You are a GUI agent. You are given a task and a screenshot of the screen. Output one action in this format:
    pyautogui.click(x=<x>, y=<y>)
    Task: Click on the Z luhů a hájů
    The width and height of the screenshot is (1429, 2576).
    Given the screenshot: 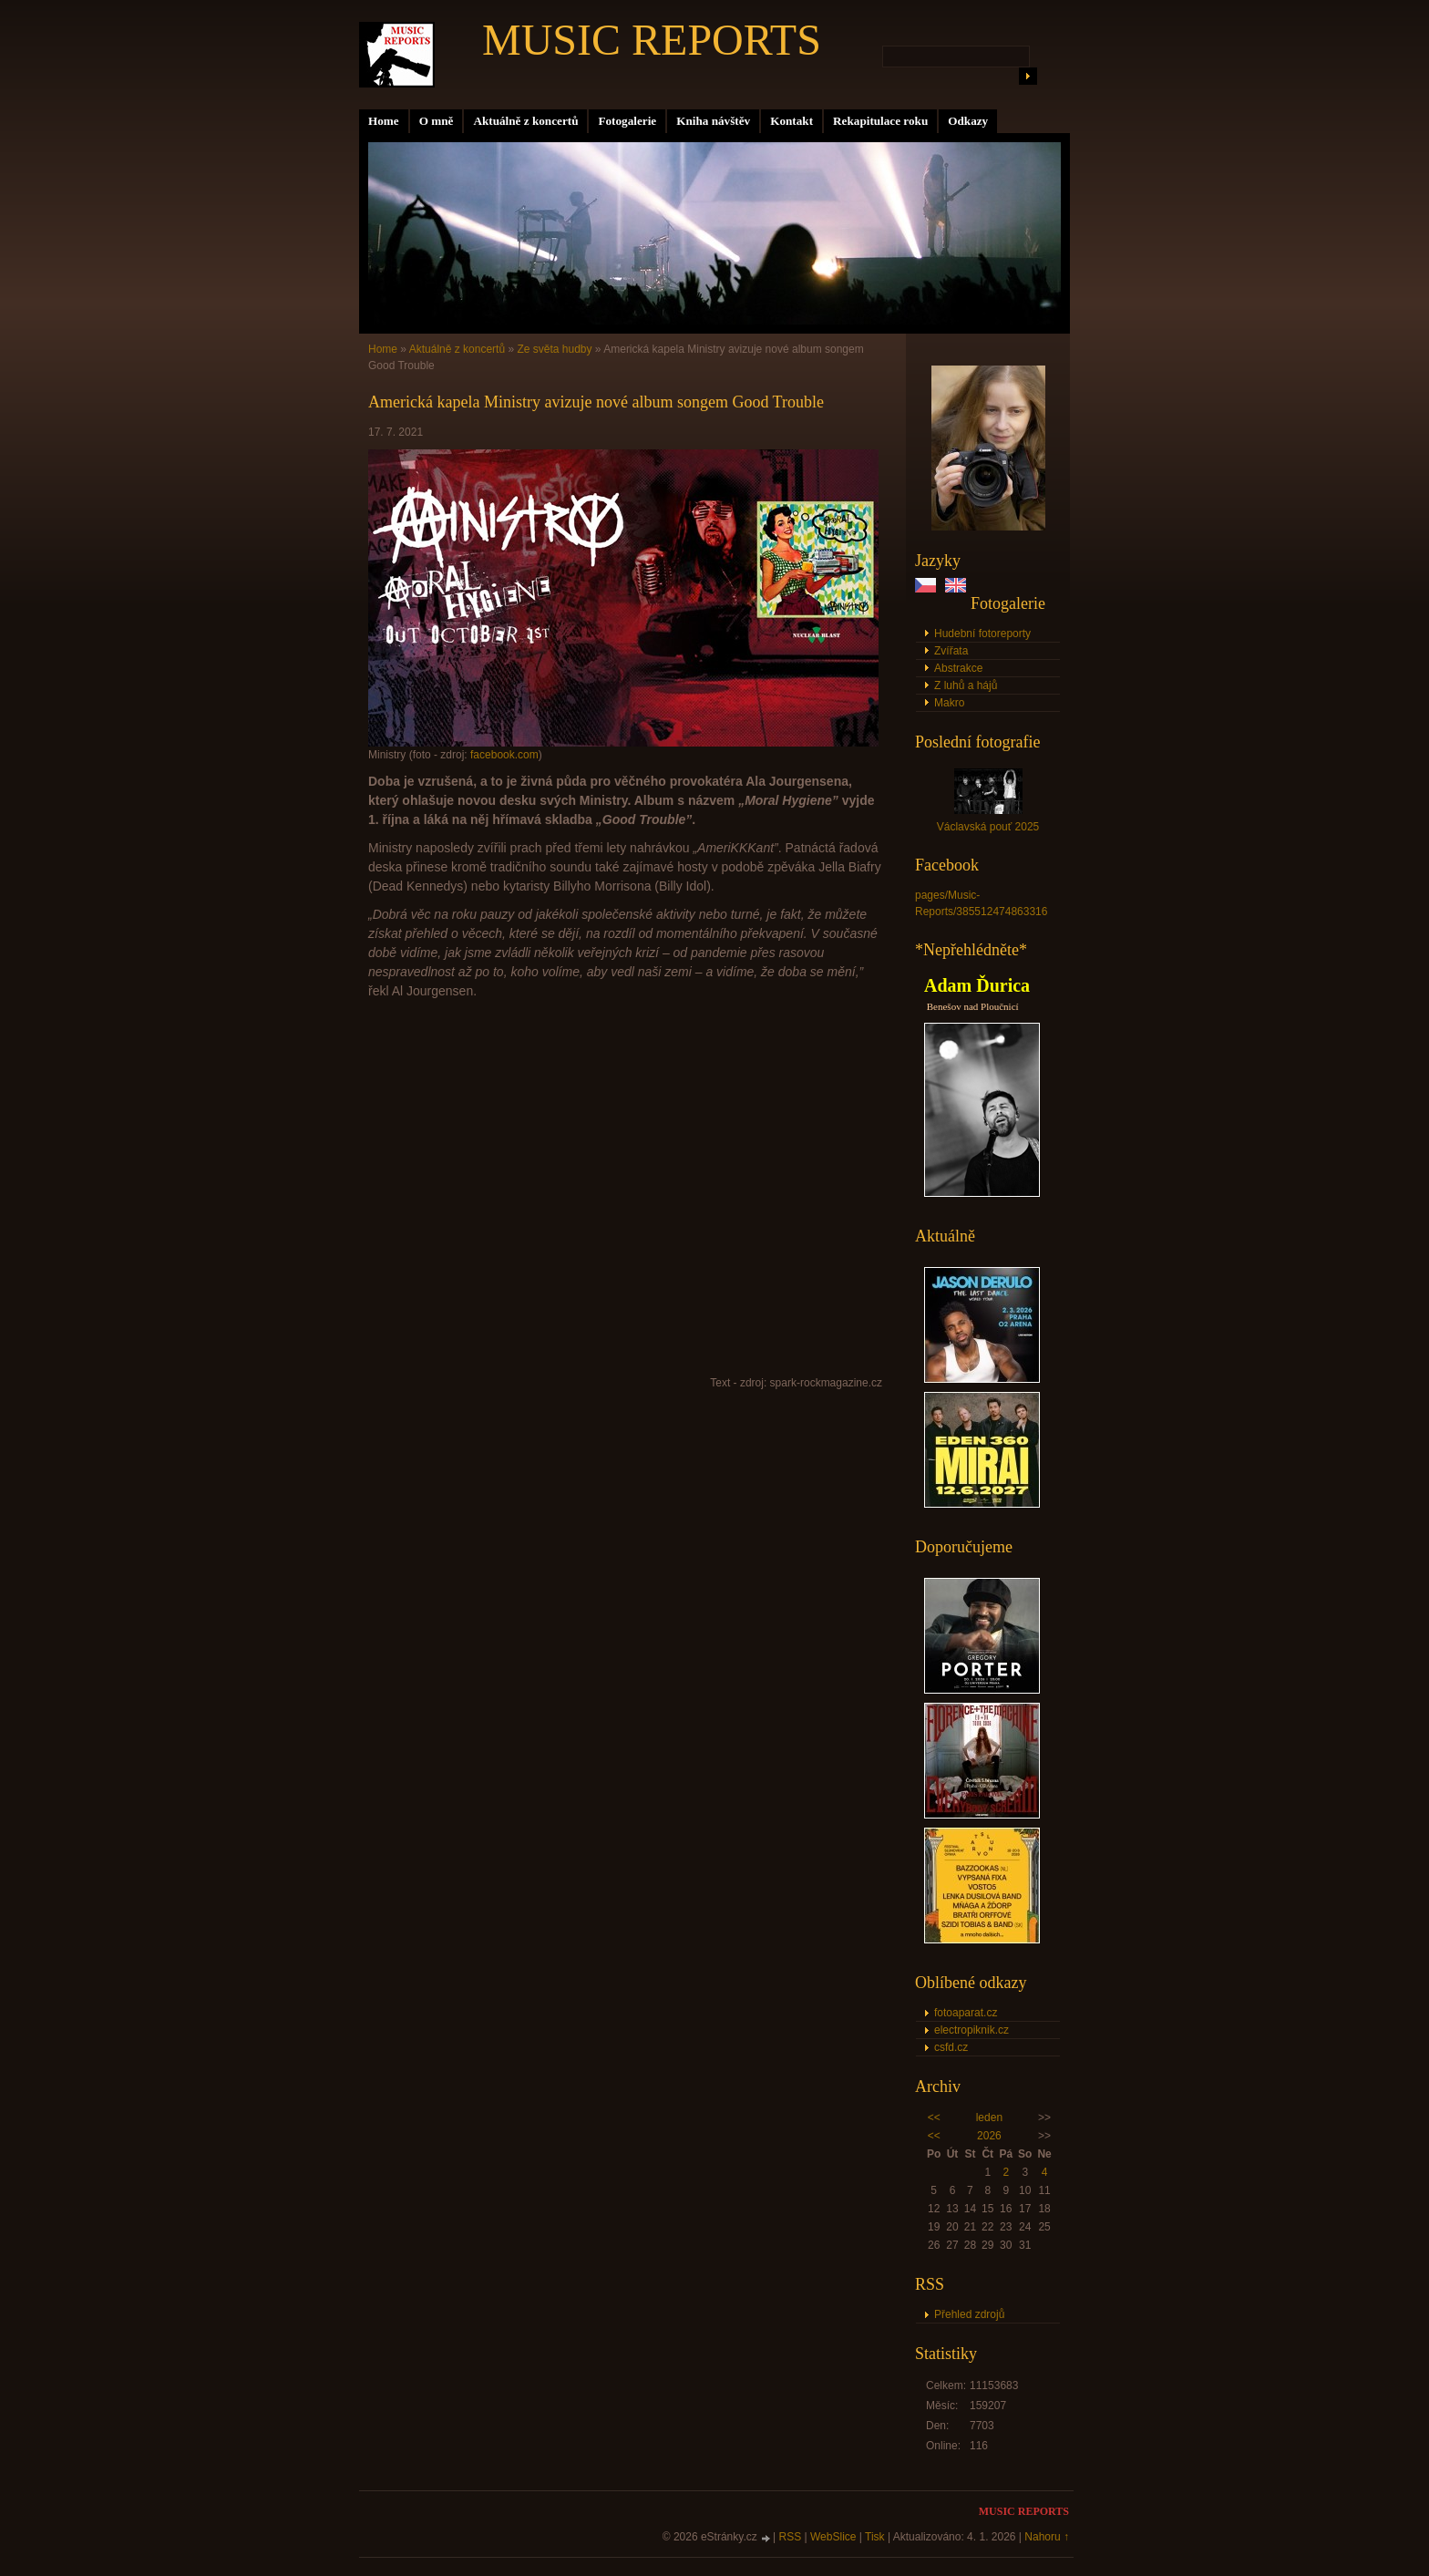 What is the action you would take?
    pyautogui.click(x=965, y=685)
    